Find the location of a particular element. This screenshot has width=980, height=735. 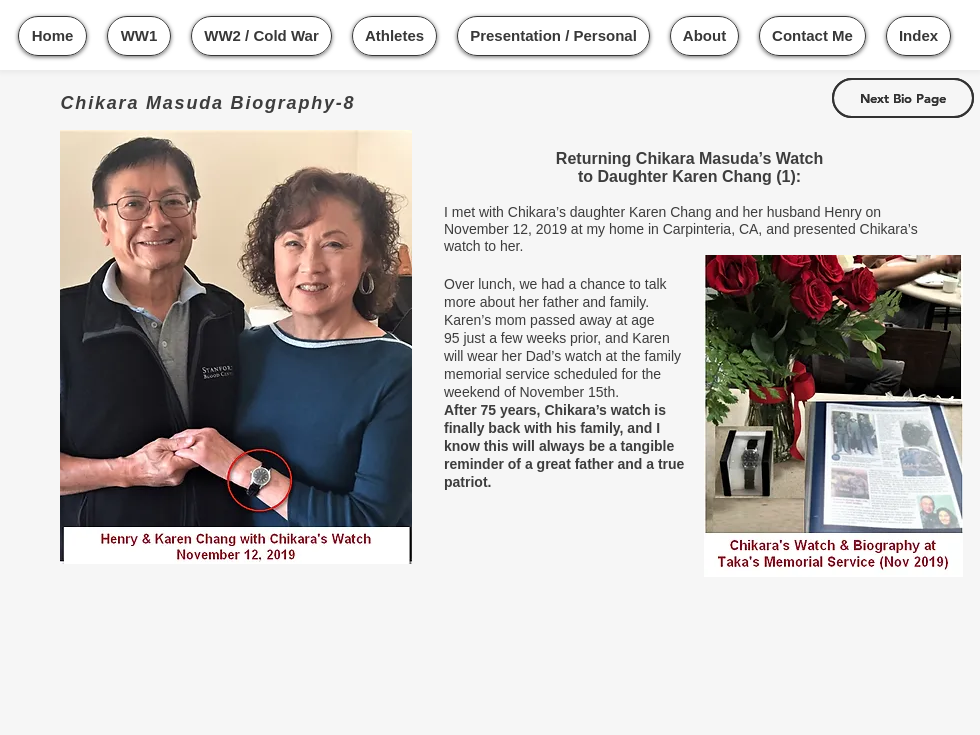

[Next Bio Page] is located at coordinates (903, 98).